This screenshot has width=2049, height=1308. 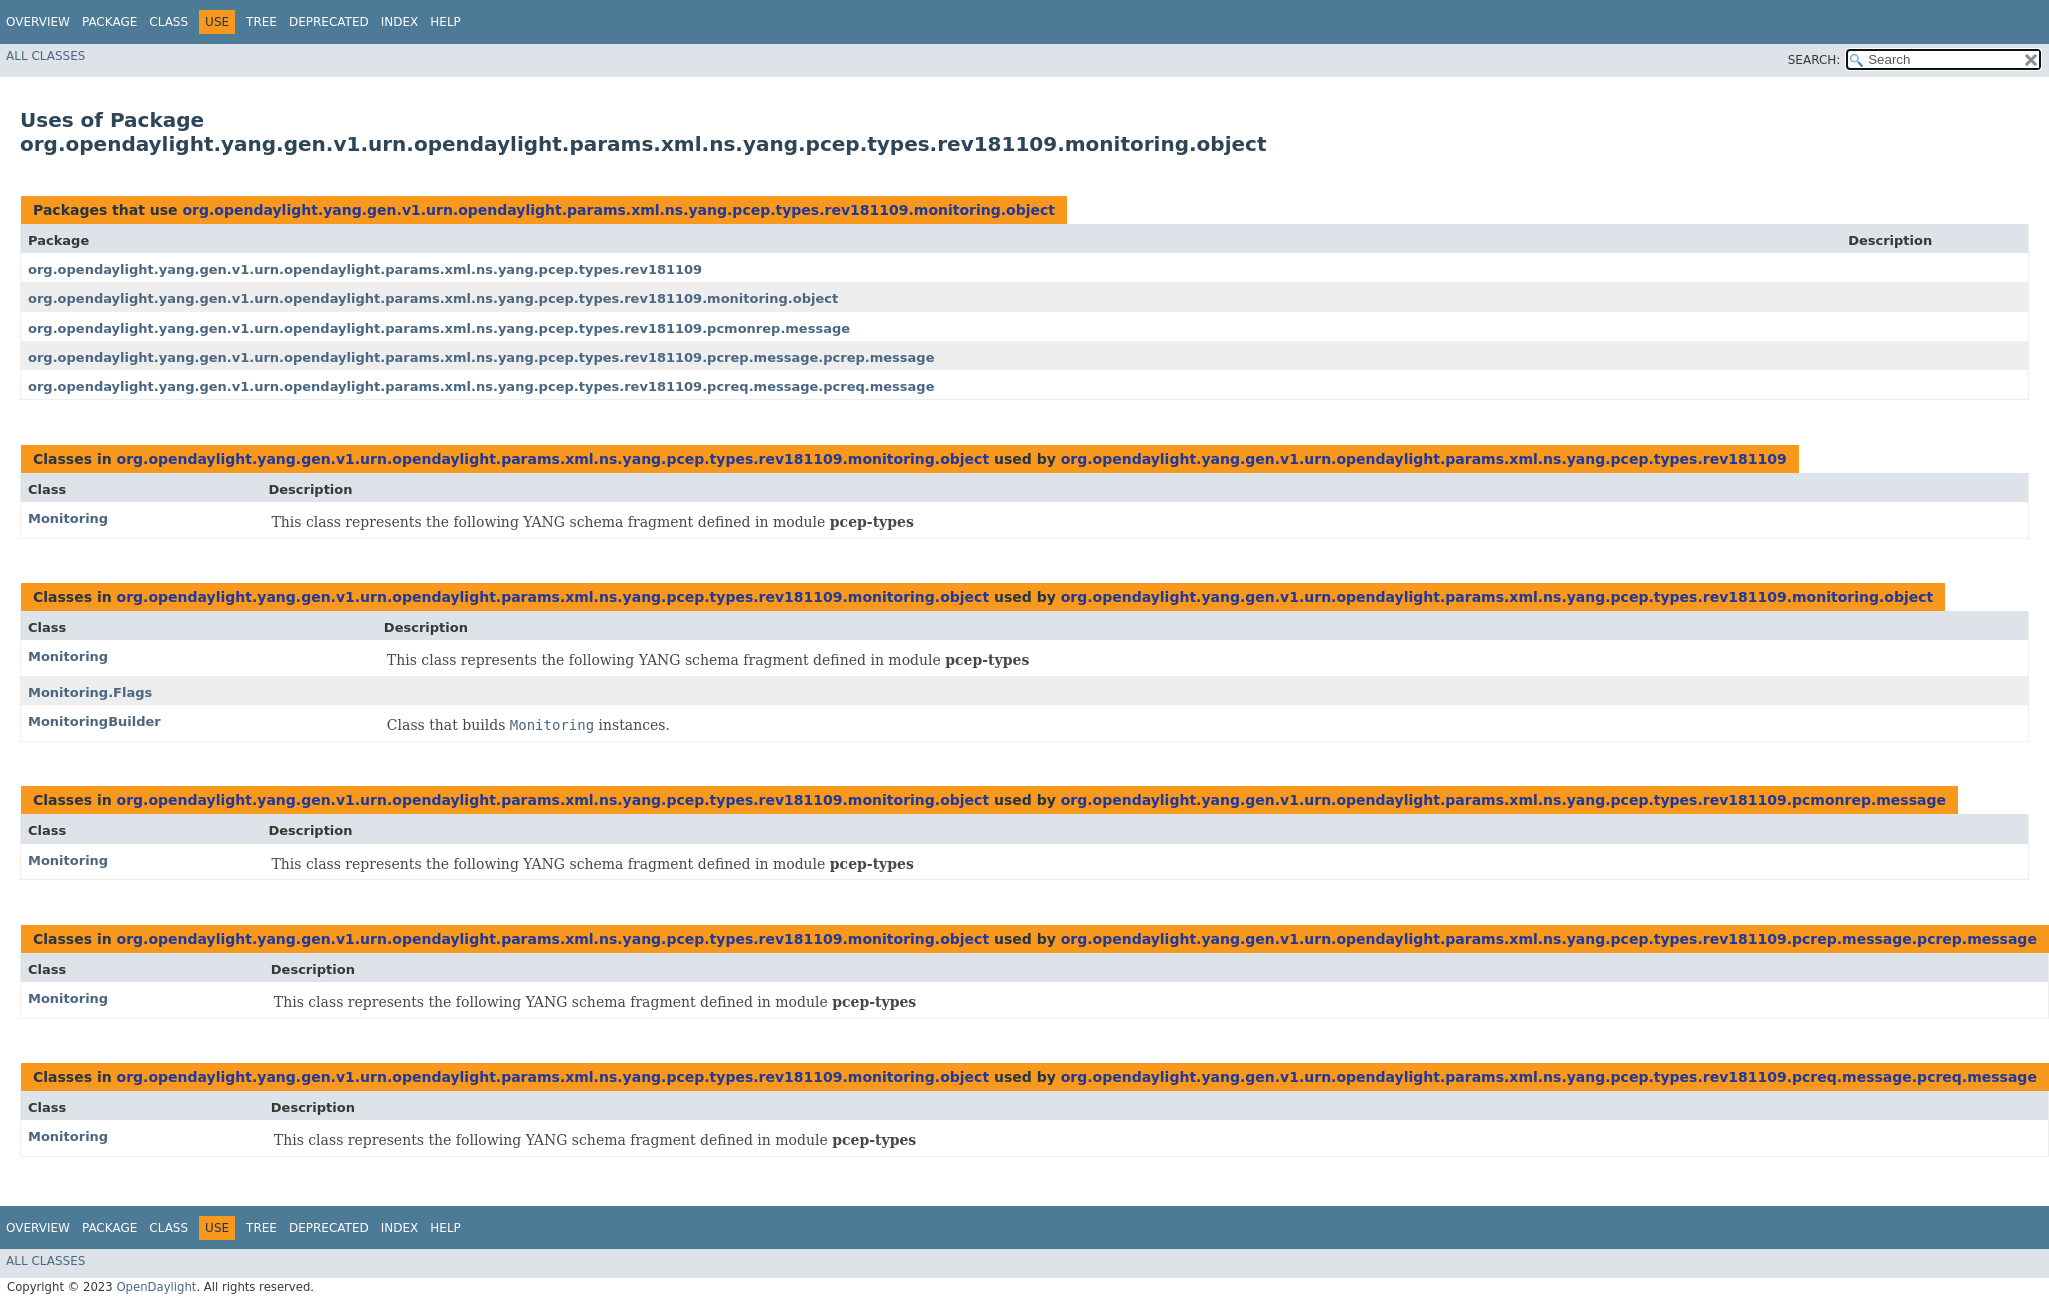 I want to click on SEARCH:, so click(x=1814, y=60).